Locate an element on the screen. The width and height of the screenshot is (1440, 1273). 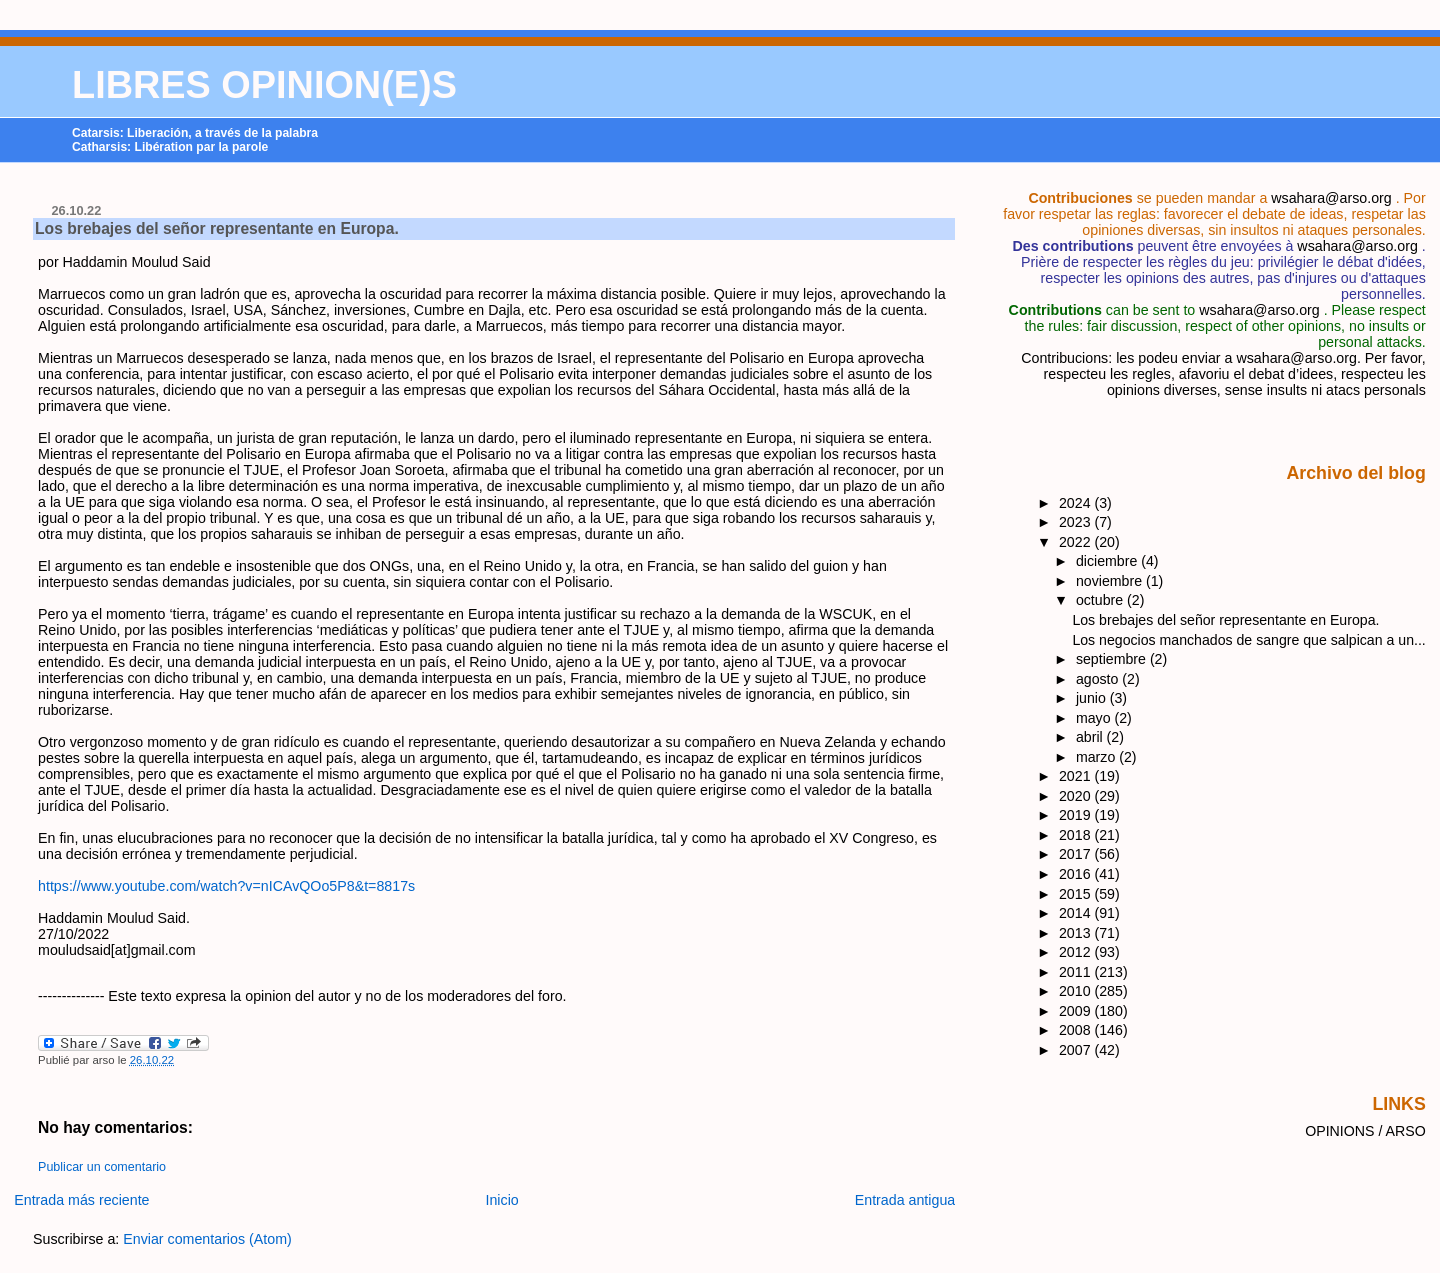
agosto is located at coordinates (1099, 679).